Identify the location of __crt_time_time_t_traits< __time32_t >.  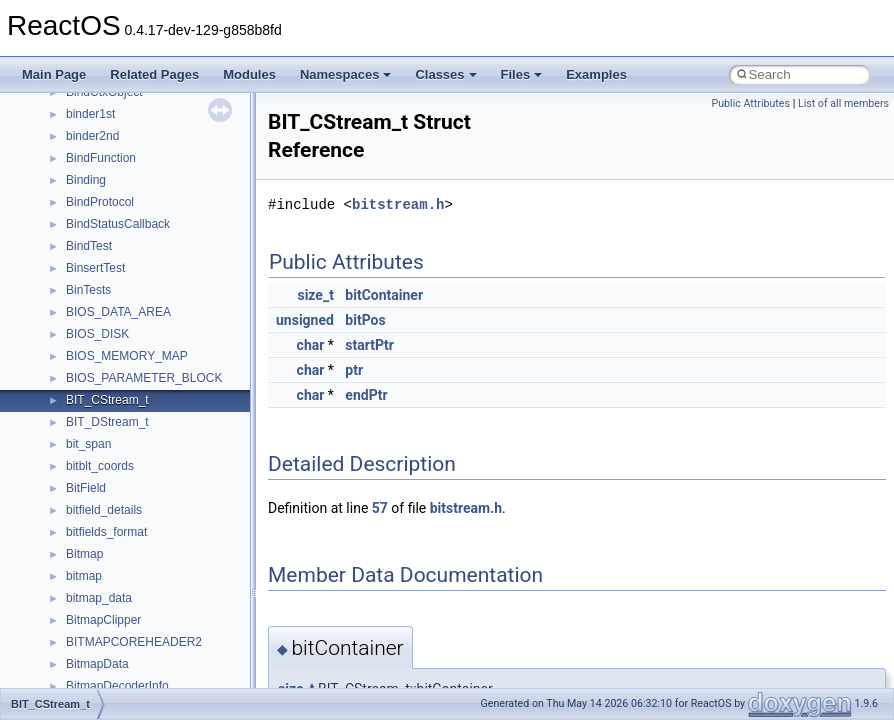
(170, 420).